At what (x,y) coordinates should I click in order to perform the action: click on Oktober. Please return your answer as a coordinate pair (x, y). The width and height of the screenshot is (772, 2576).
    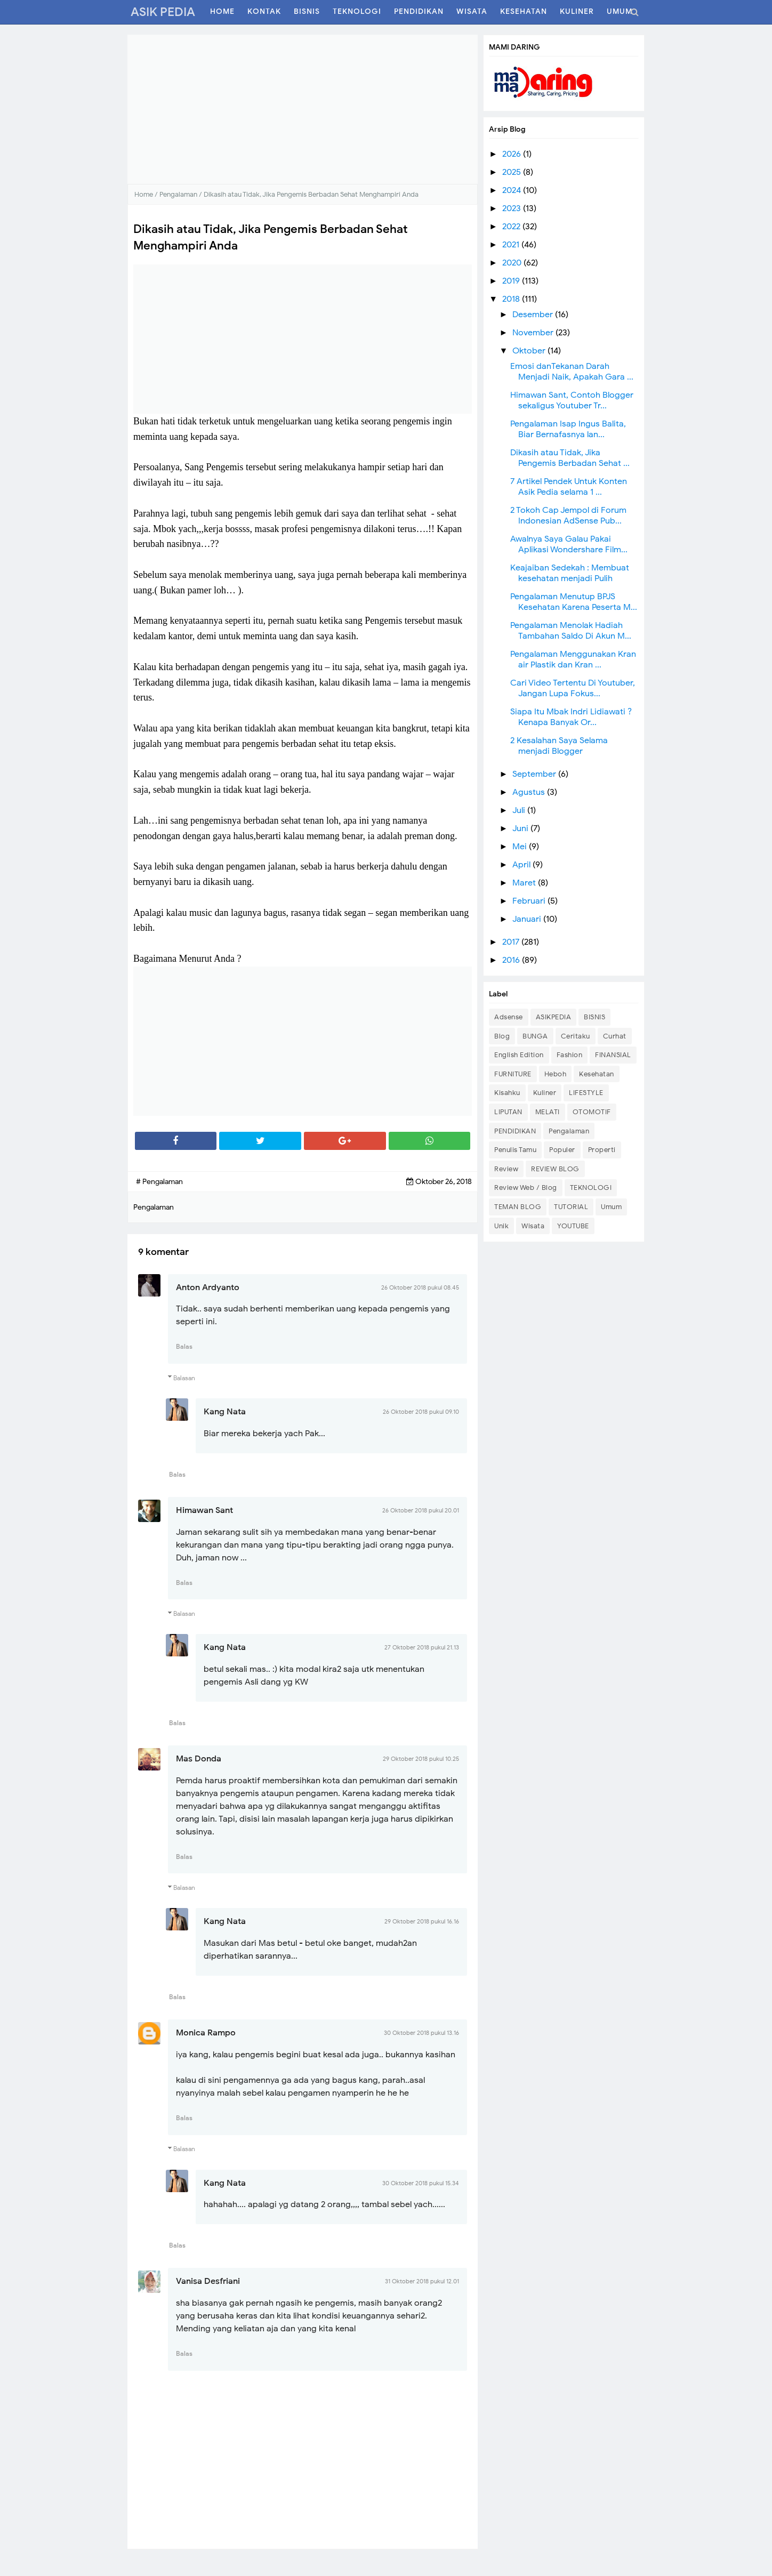
    Looking at the image, I should click on (530, 350).